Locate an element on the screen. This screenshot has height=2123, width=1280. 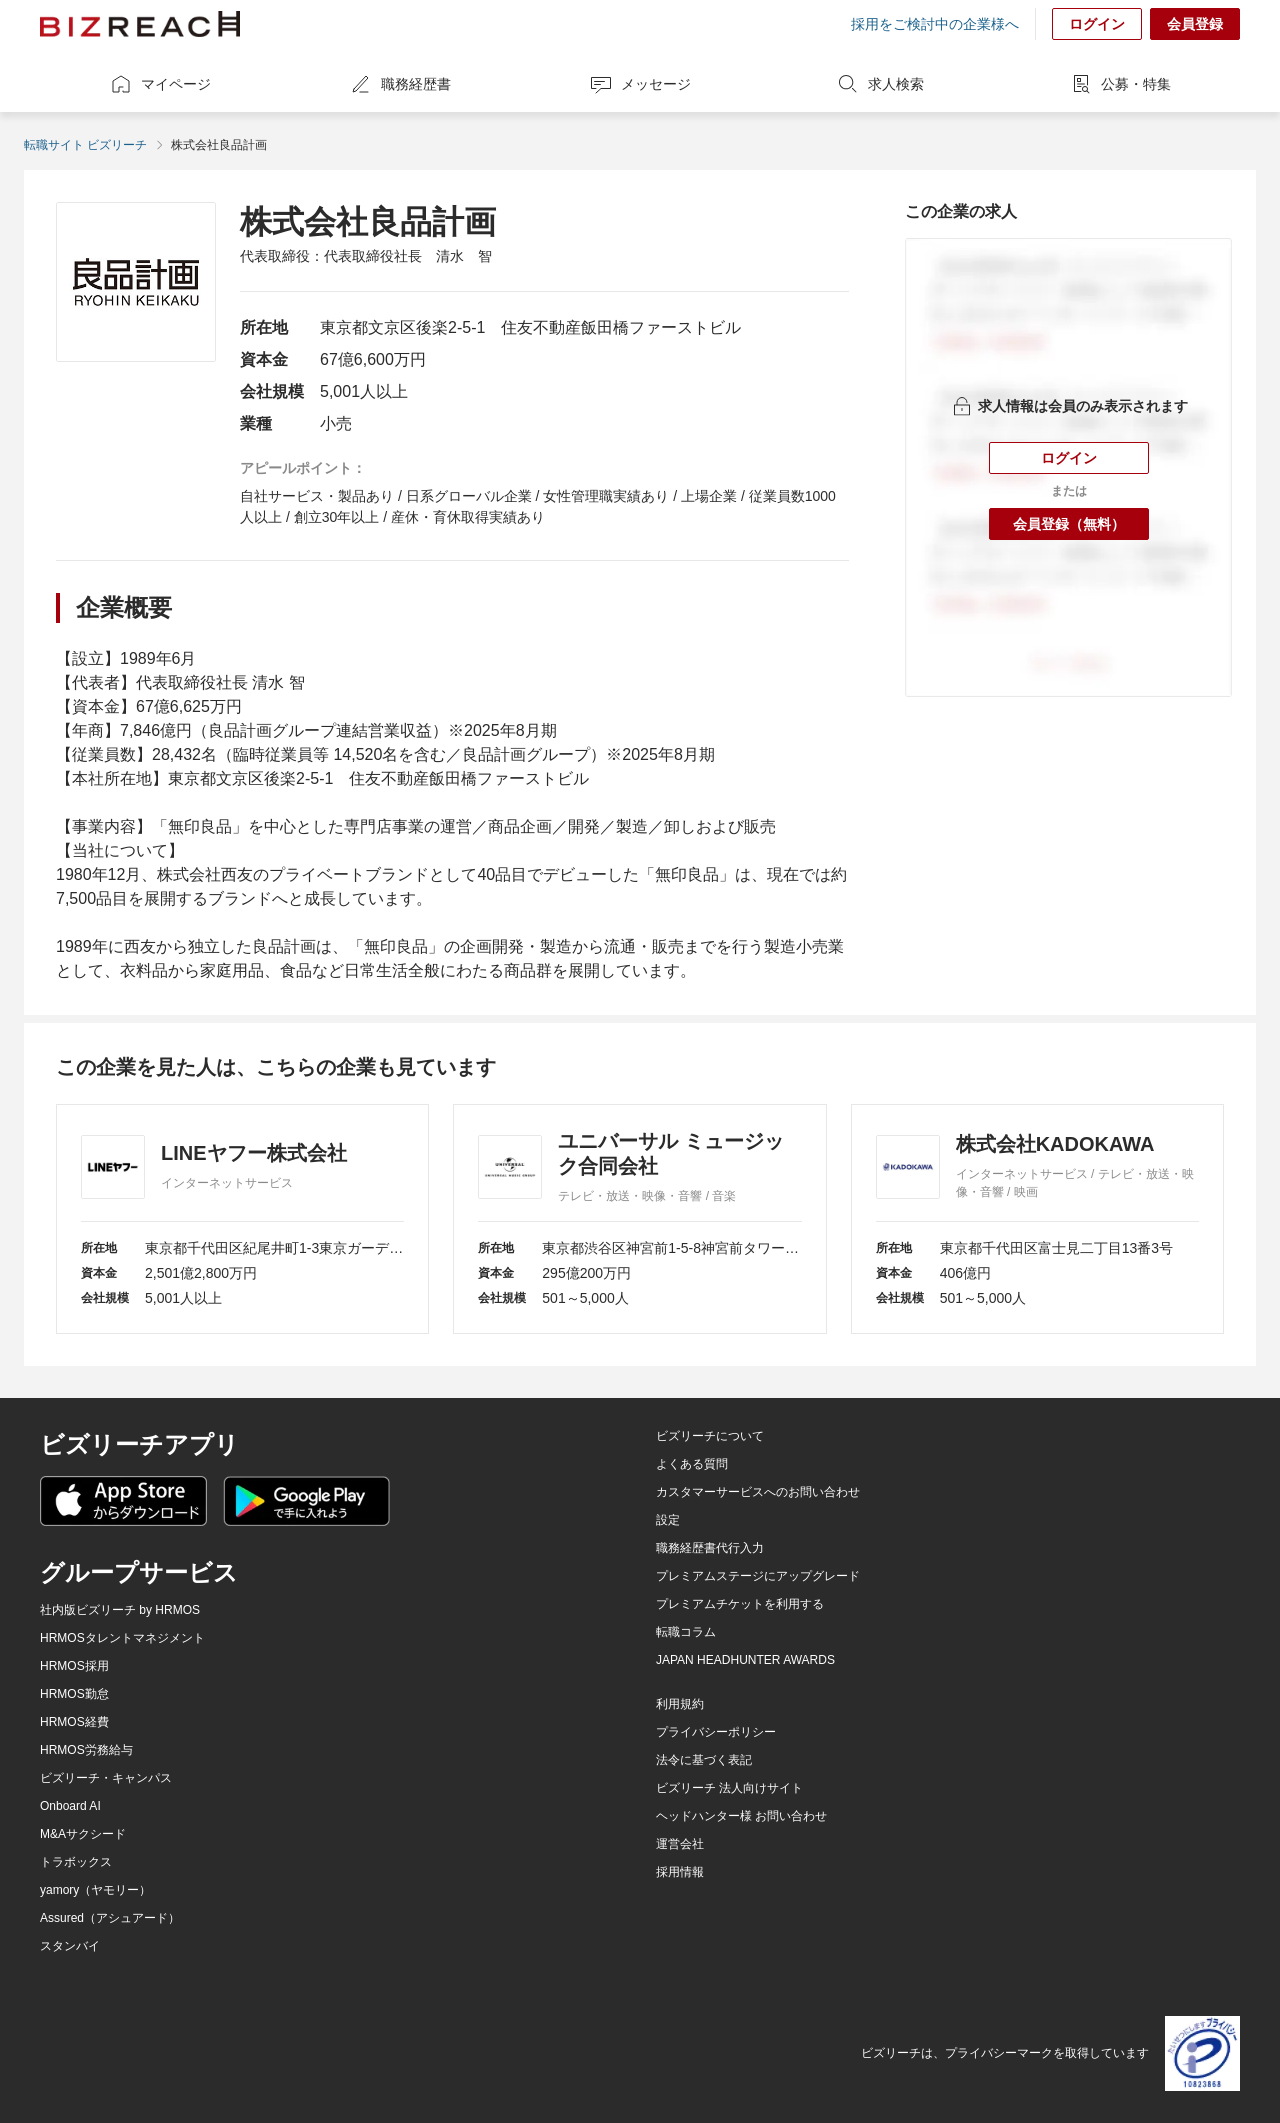
マイページ is located at coordinates (160, 84).